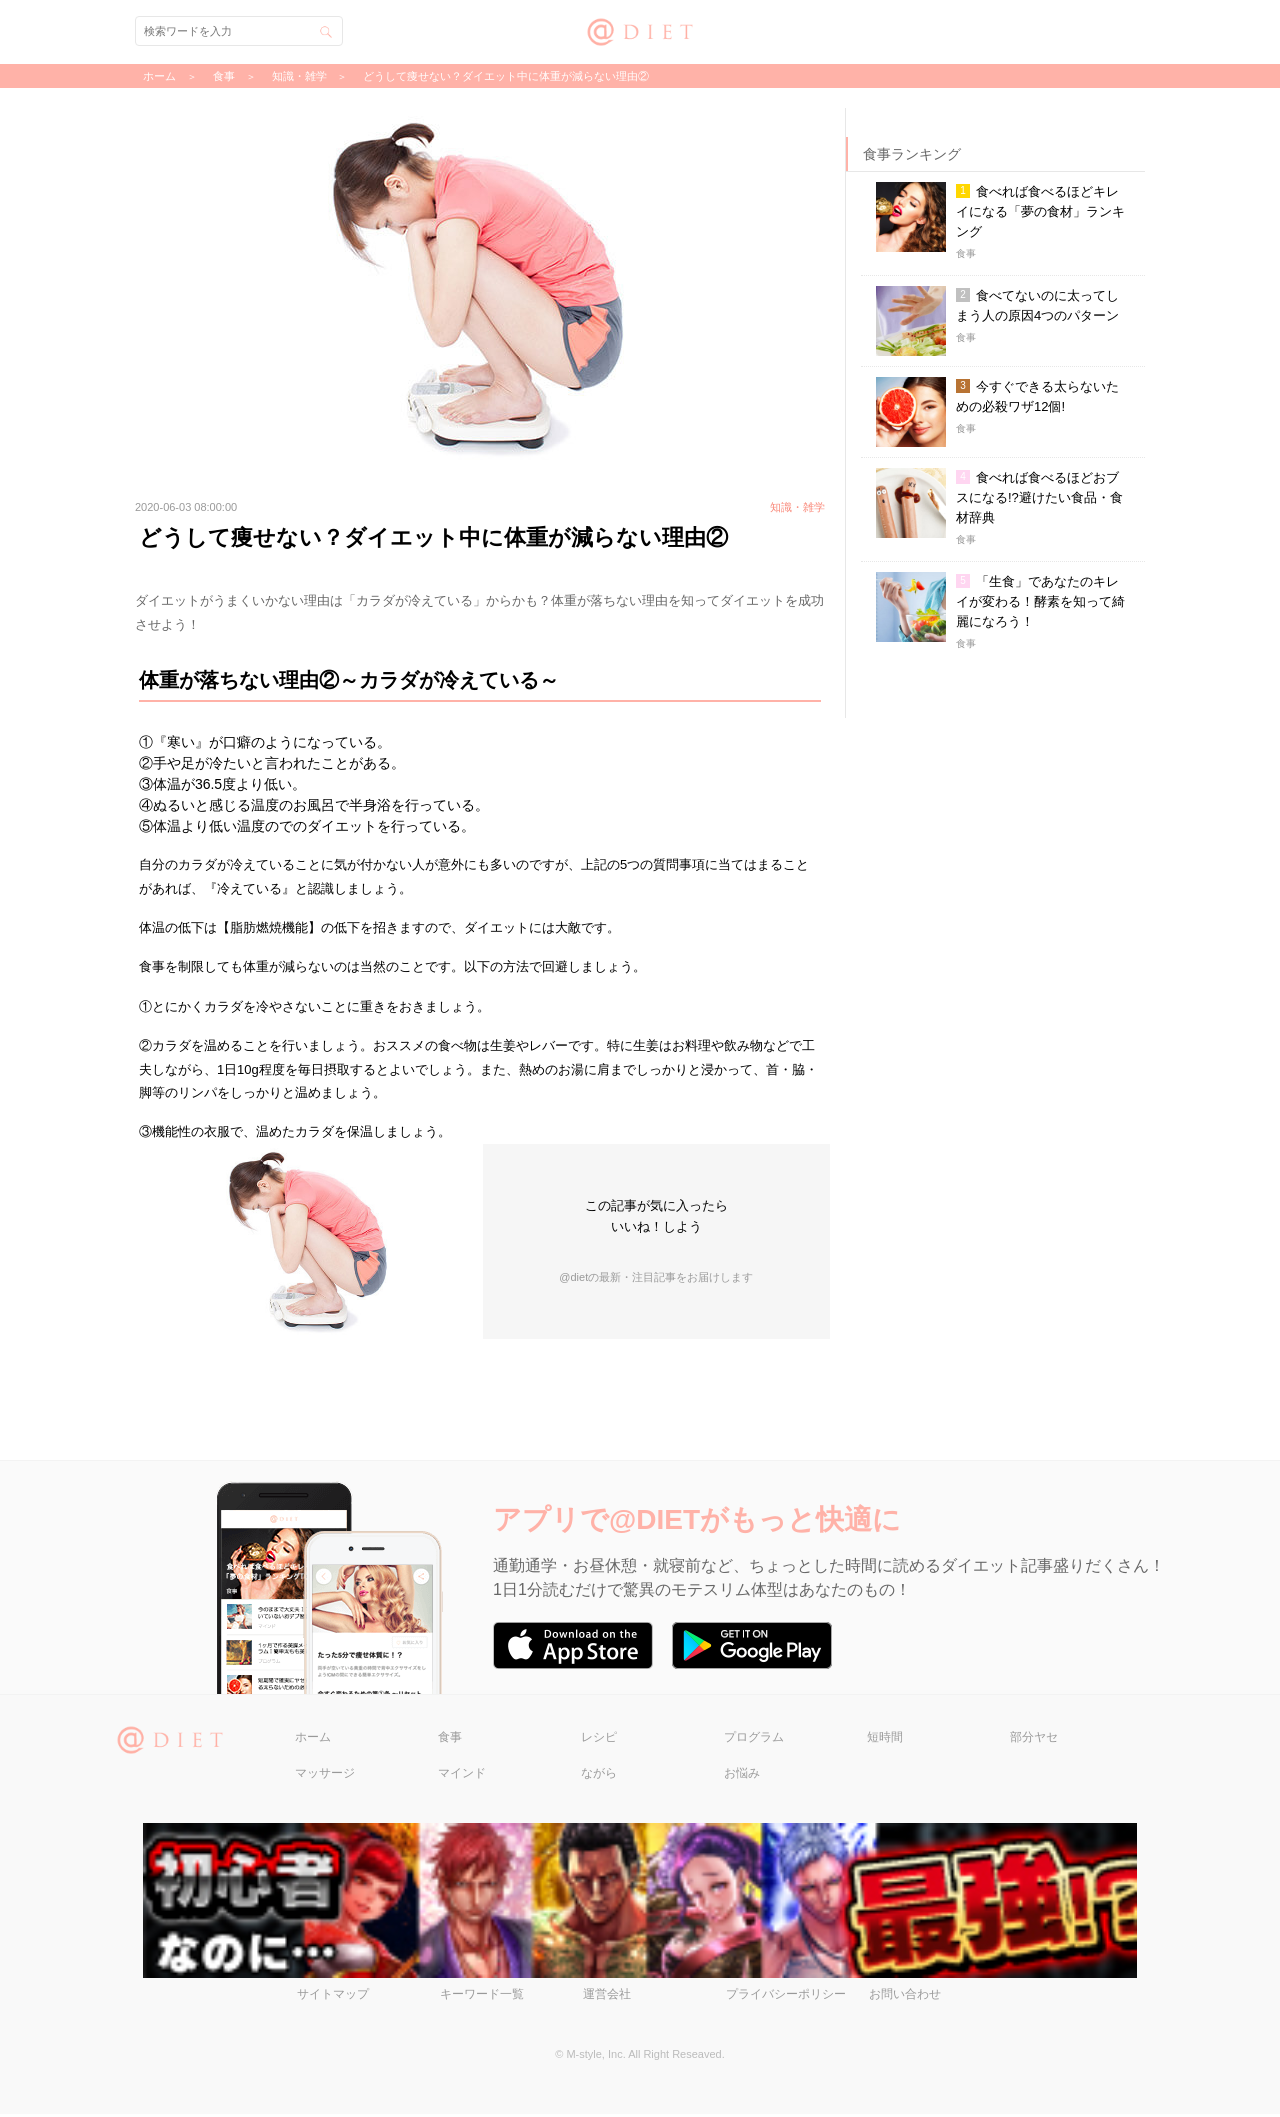 This screenshot has height=2117, width=1280. What do you see at coordinates (299, 76) in the screenshot?
I see `知識・雑学` at bounding box center [299, 76].